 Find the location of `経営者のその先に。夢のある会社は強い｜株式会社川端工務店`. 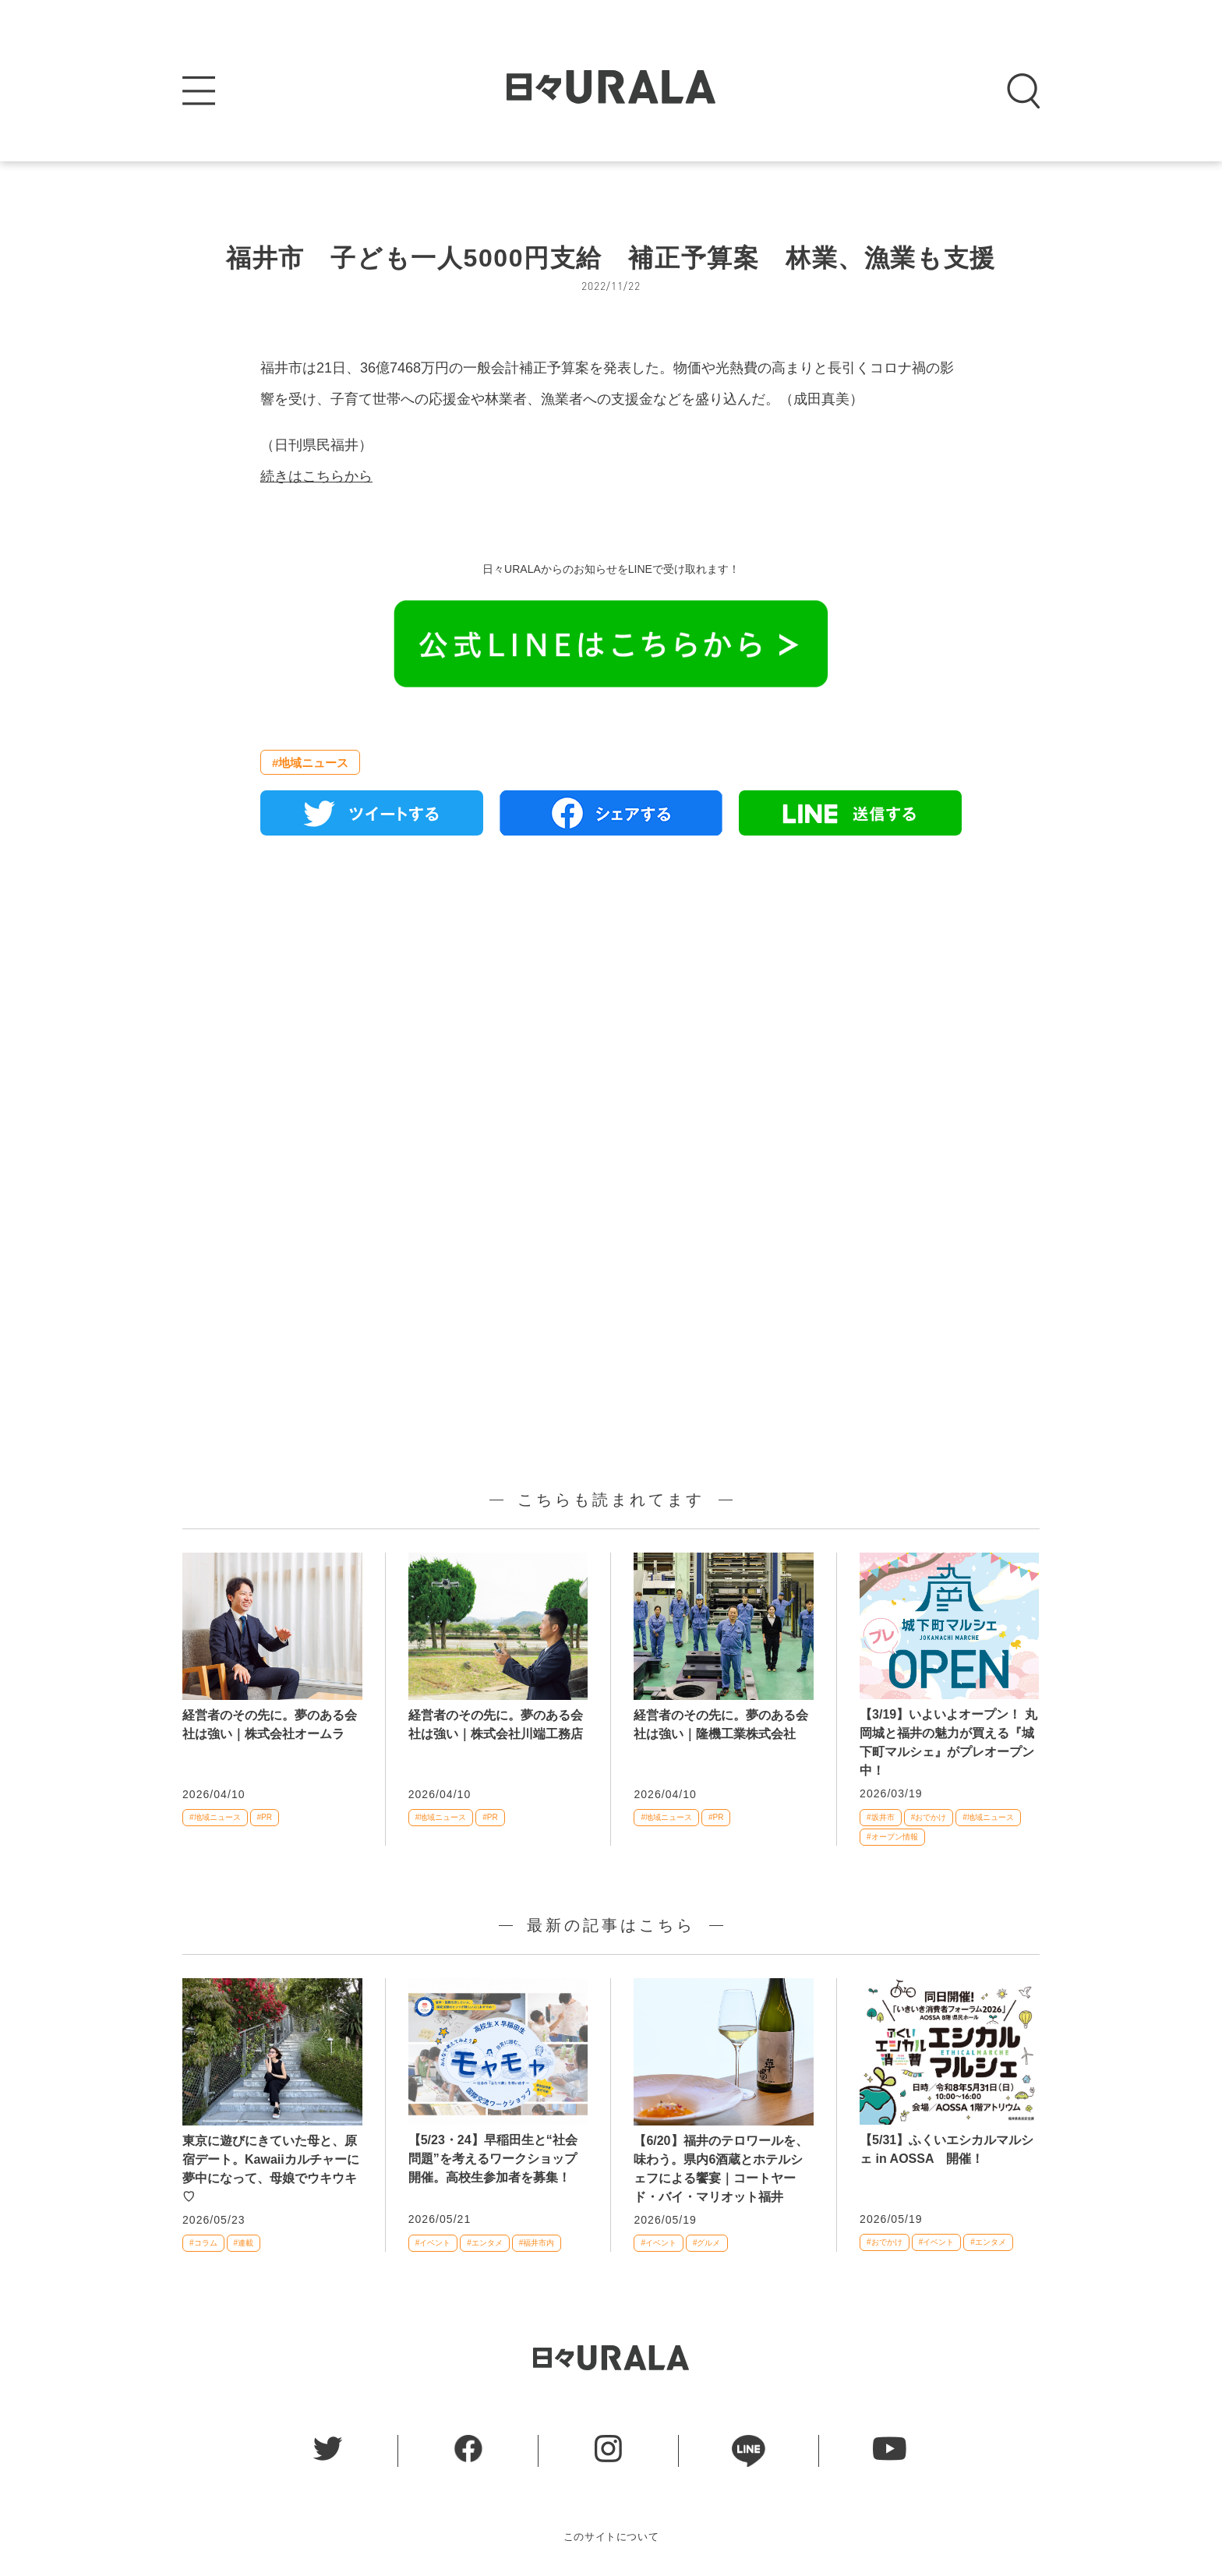

経営者のその先に。夢のある会社は強い｜株式会社川端工務店 is located at coordinates (495, 1724).